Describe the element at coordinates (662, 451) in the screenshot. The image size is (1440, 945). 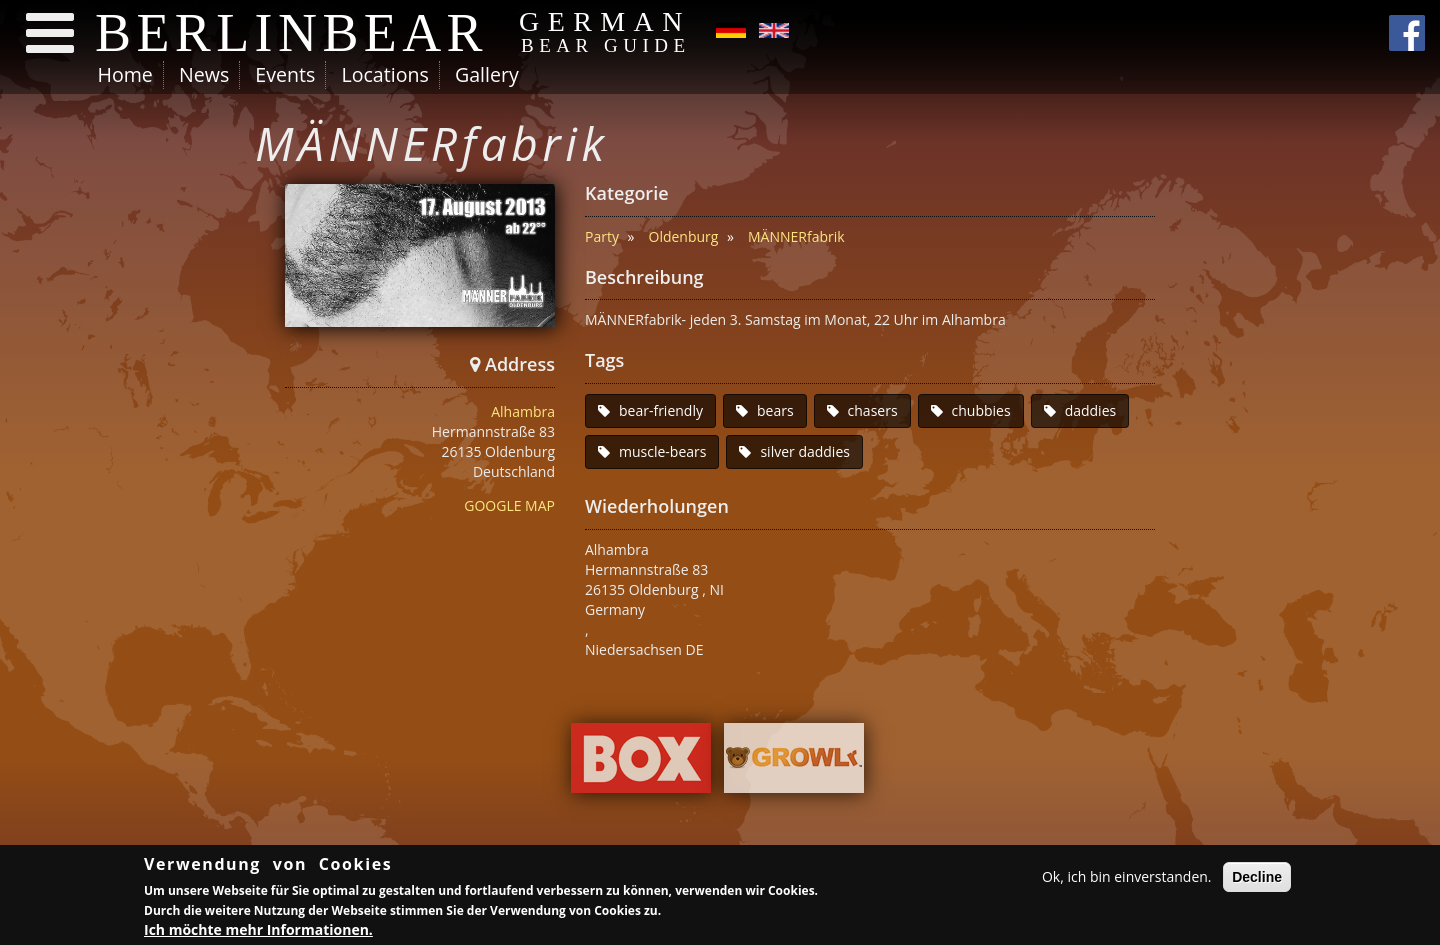
I see `muscle-bears` at that location.